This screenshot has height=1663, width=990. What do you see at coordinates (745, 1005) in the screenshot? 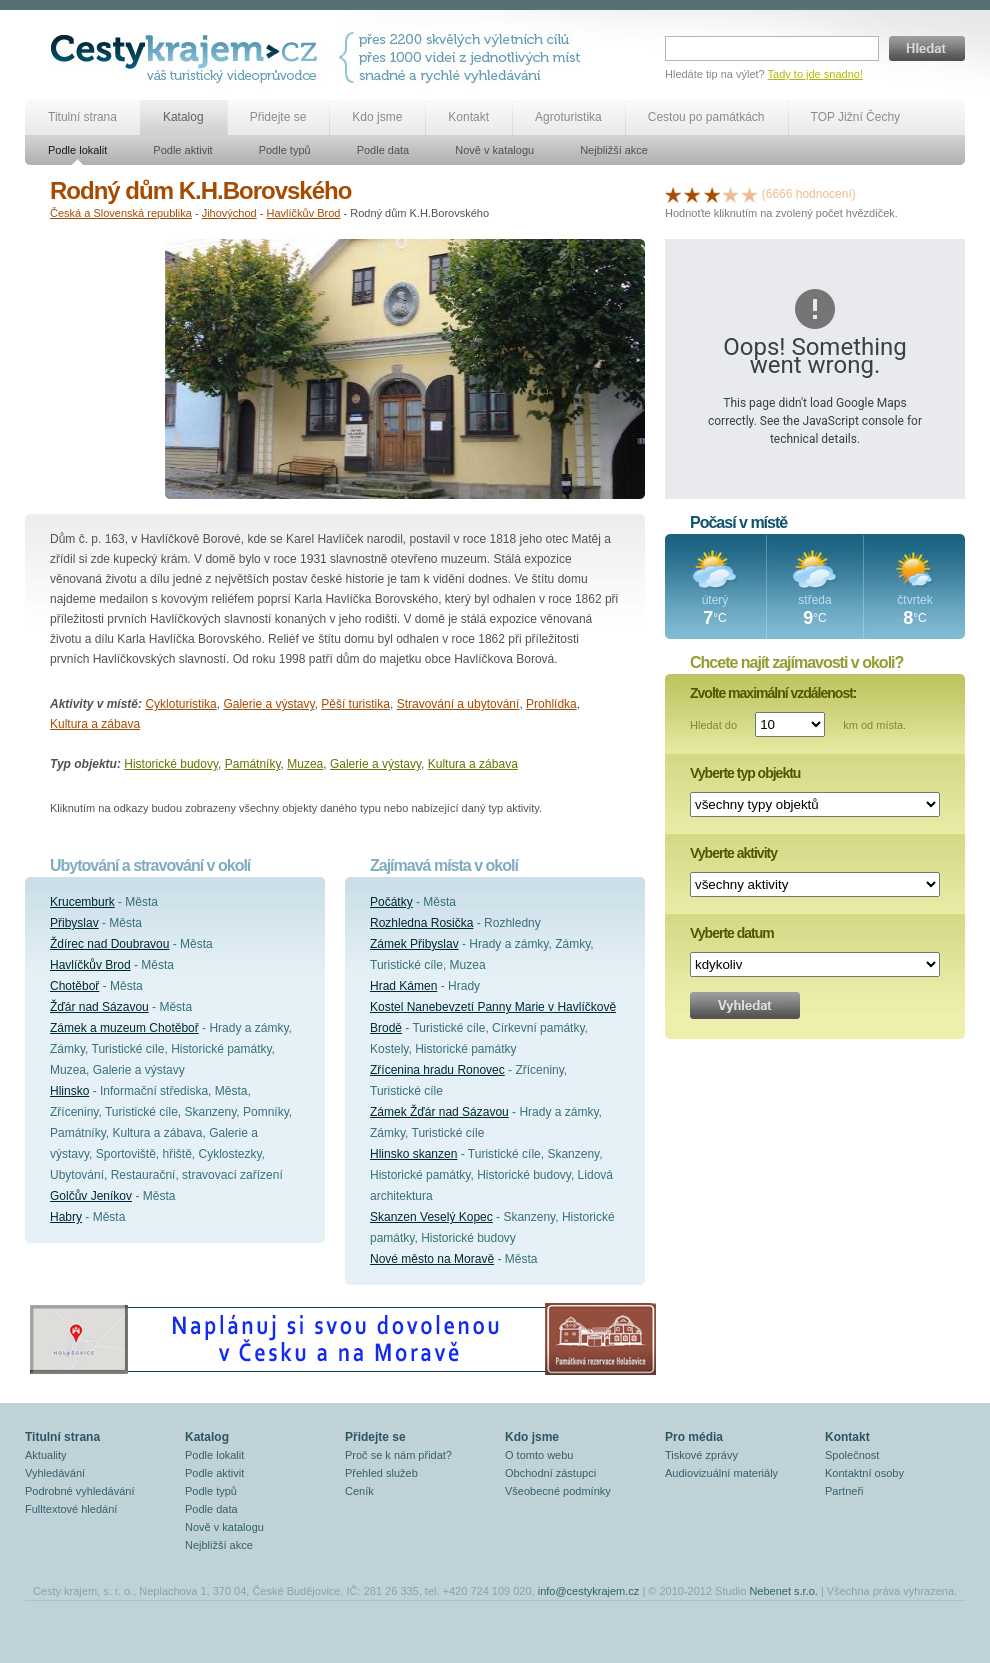
I see `Vyhledat` at bounding box center [745, 1005].